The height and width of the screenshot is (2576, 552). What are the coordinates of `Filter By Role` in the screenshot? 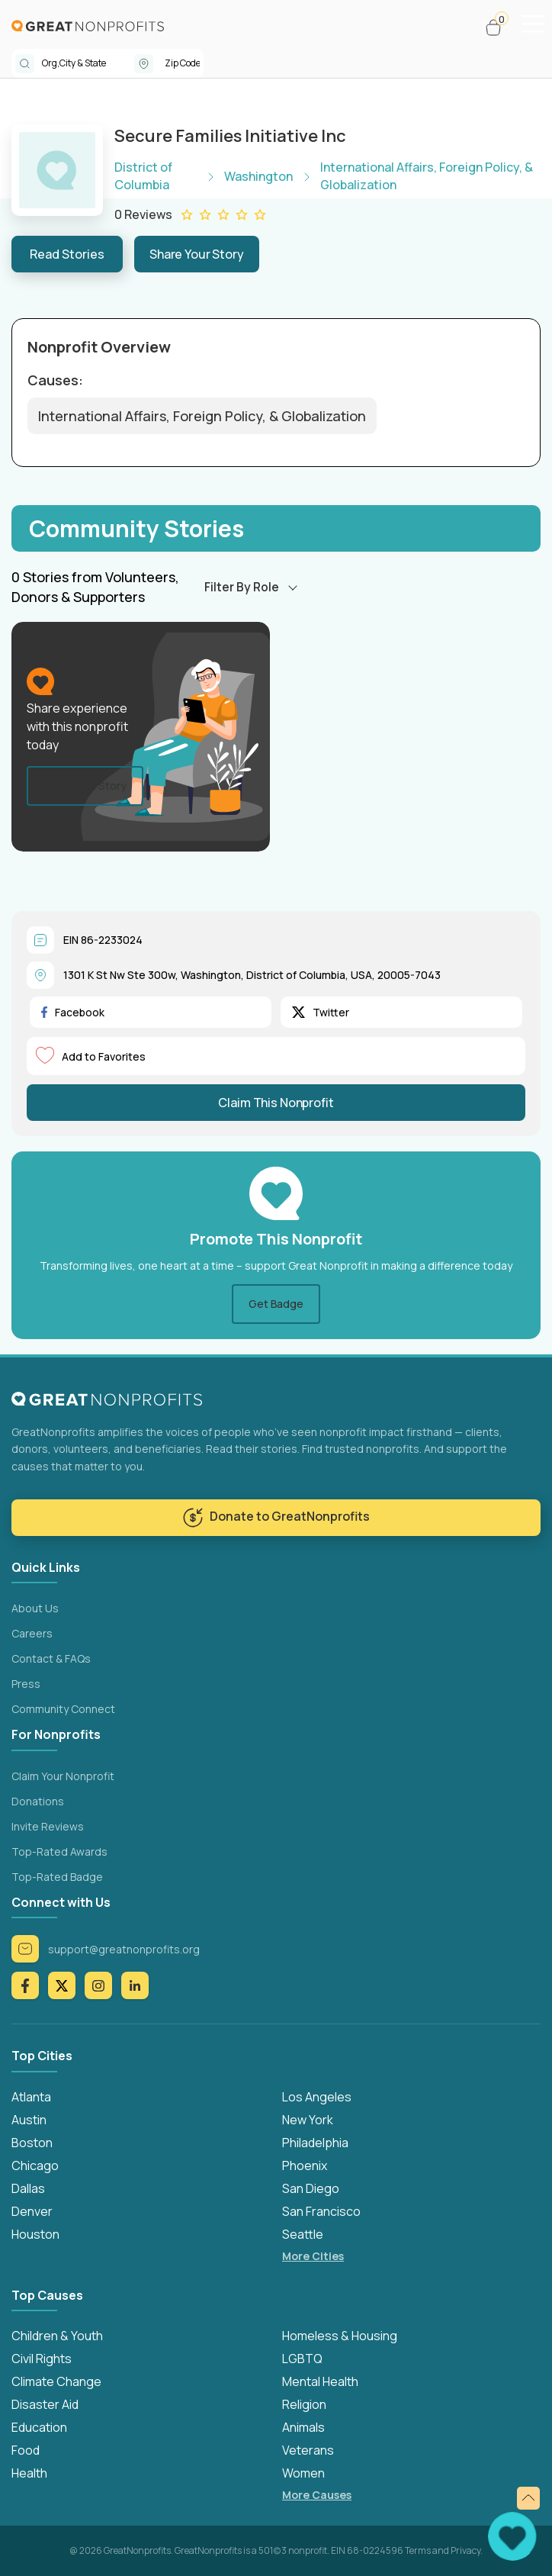 It's located at (241, 586).